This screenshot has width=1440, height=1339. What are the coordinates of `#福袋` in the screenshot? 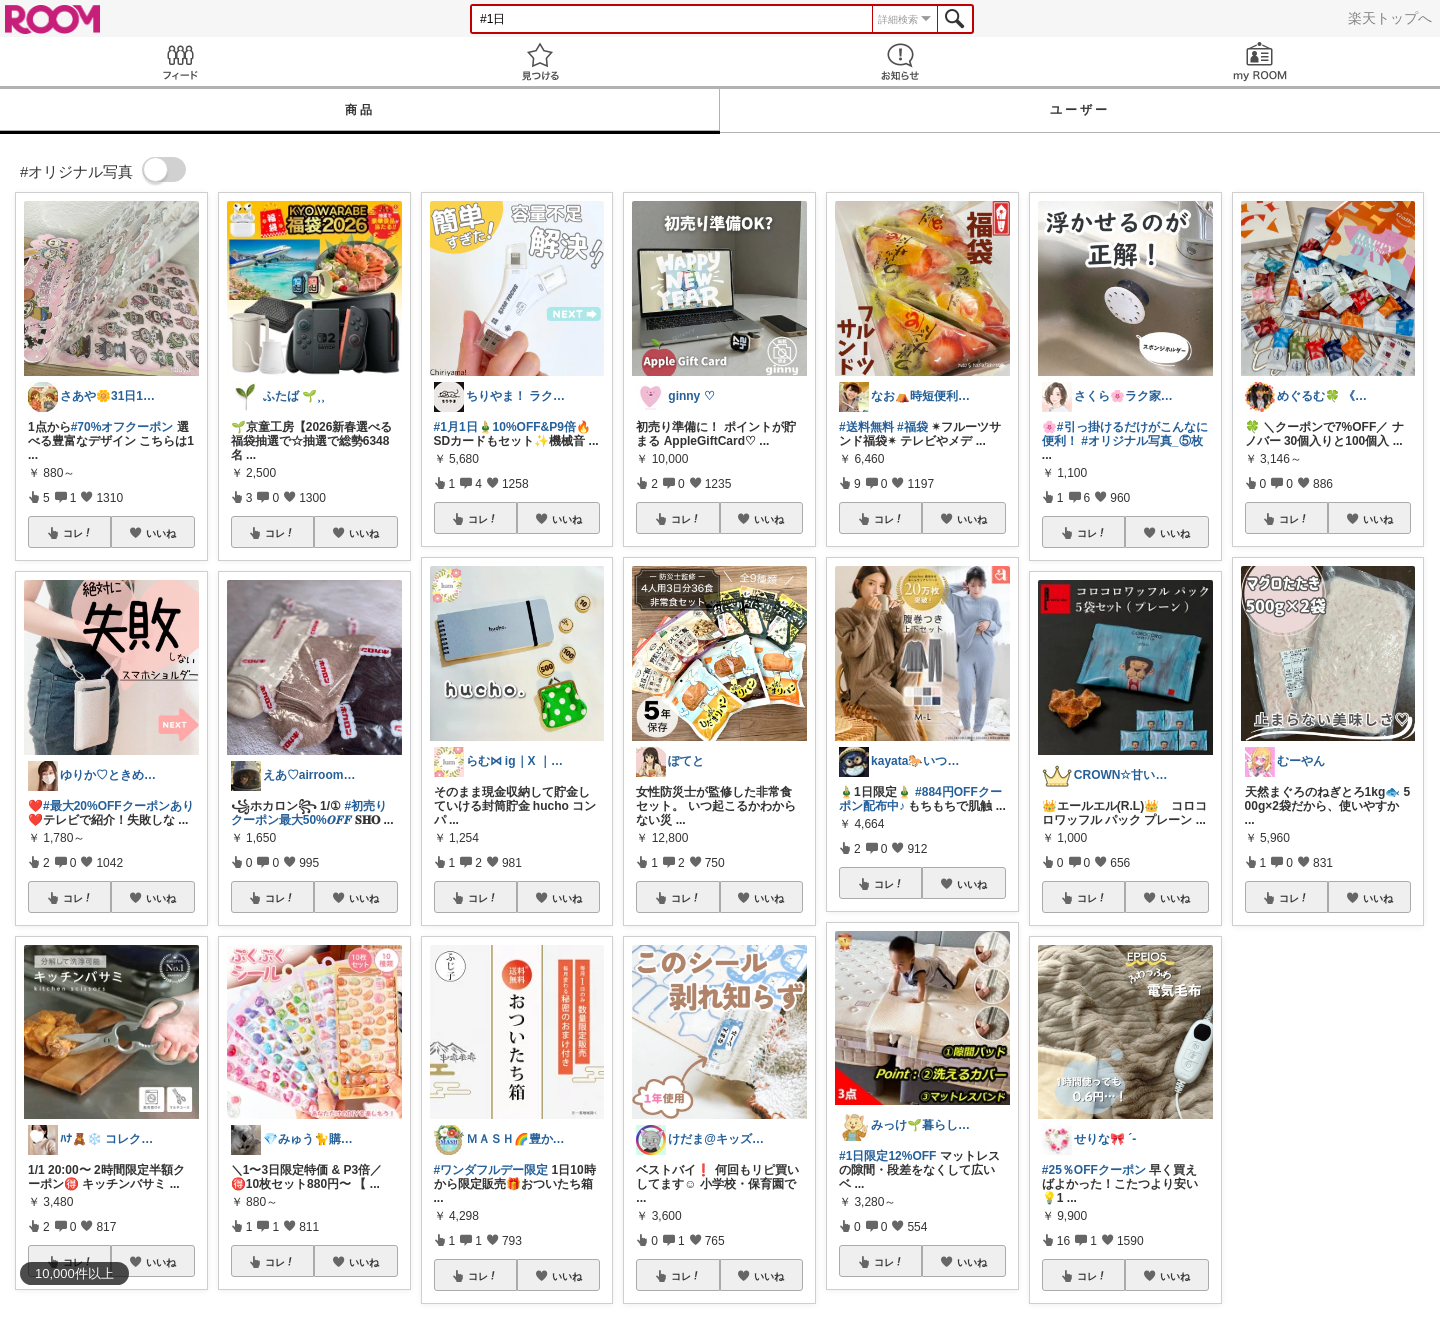 It's located at (912, 427).